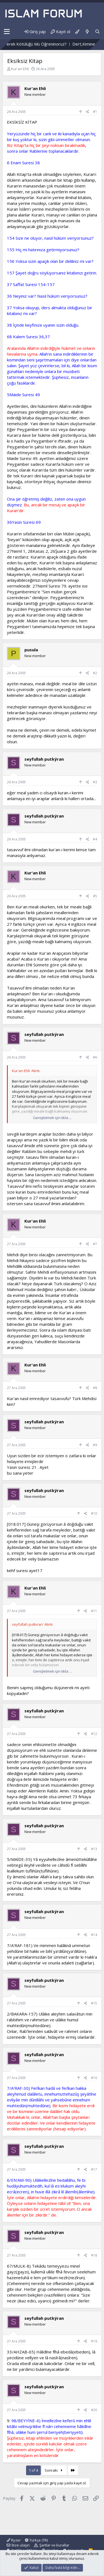 Image resolution: width=104 pixels, height=2576 pixels. What do you see at coordinates (94, 2003) in the screenshot?
I see `#15` at bounding box center [94, 2003].